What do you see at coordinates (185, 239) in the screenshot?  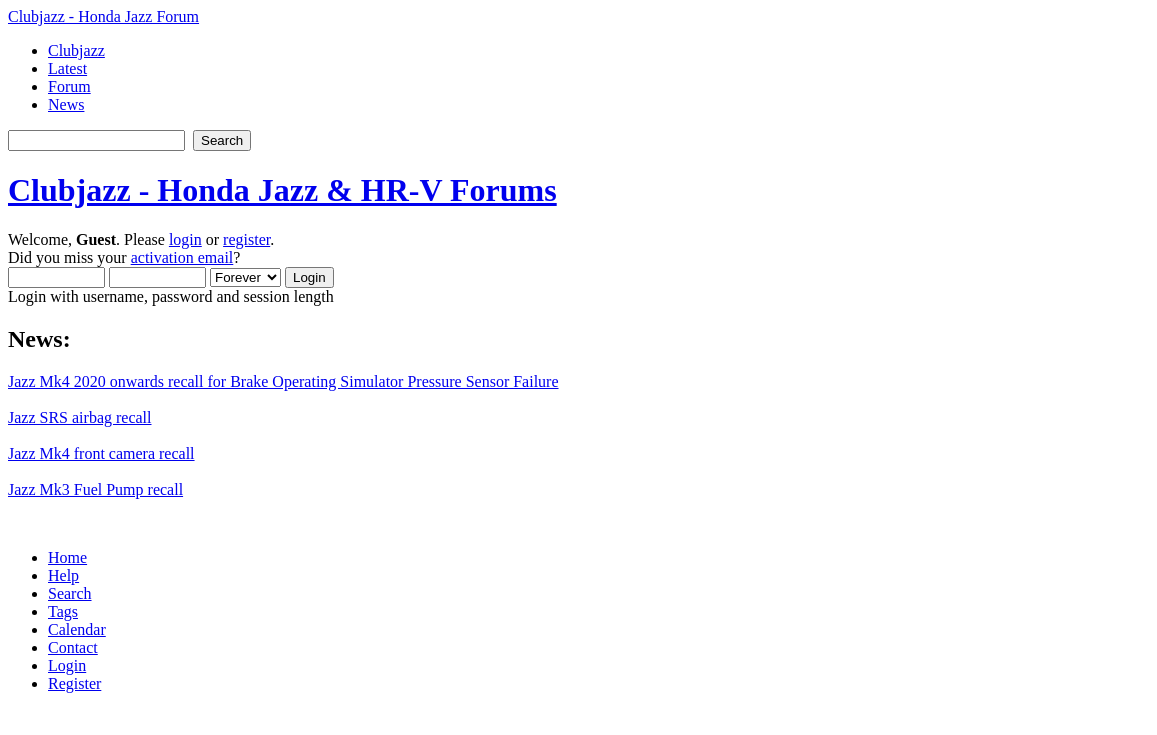 I see `login` at bounding box center [185, 239].